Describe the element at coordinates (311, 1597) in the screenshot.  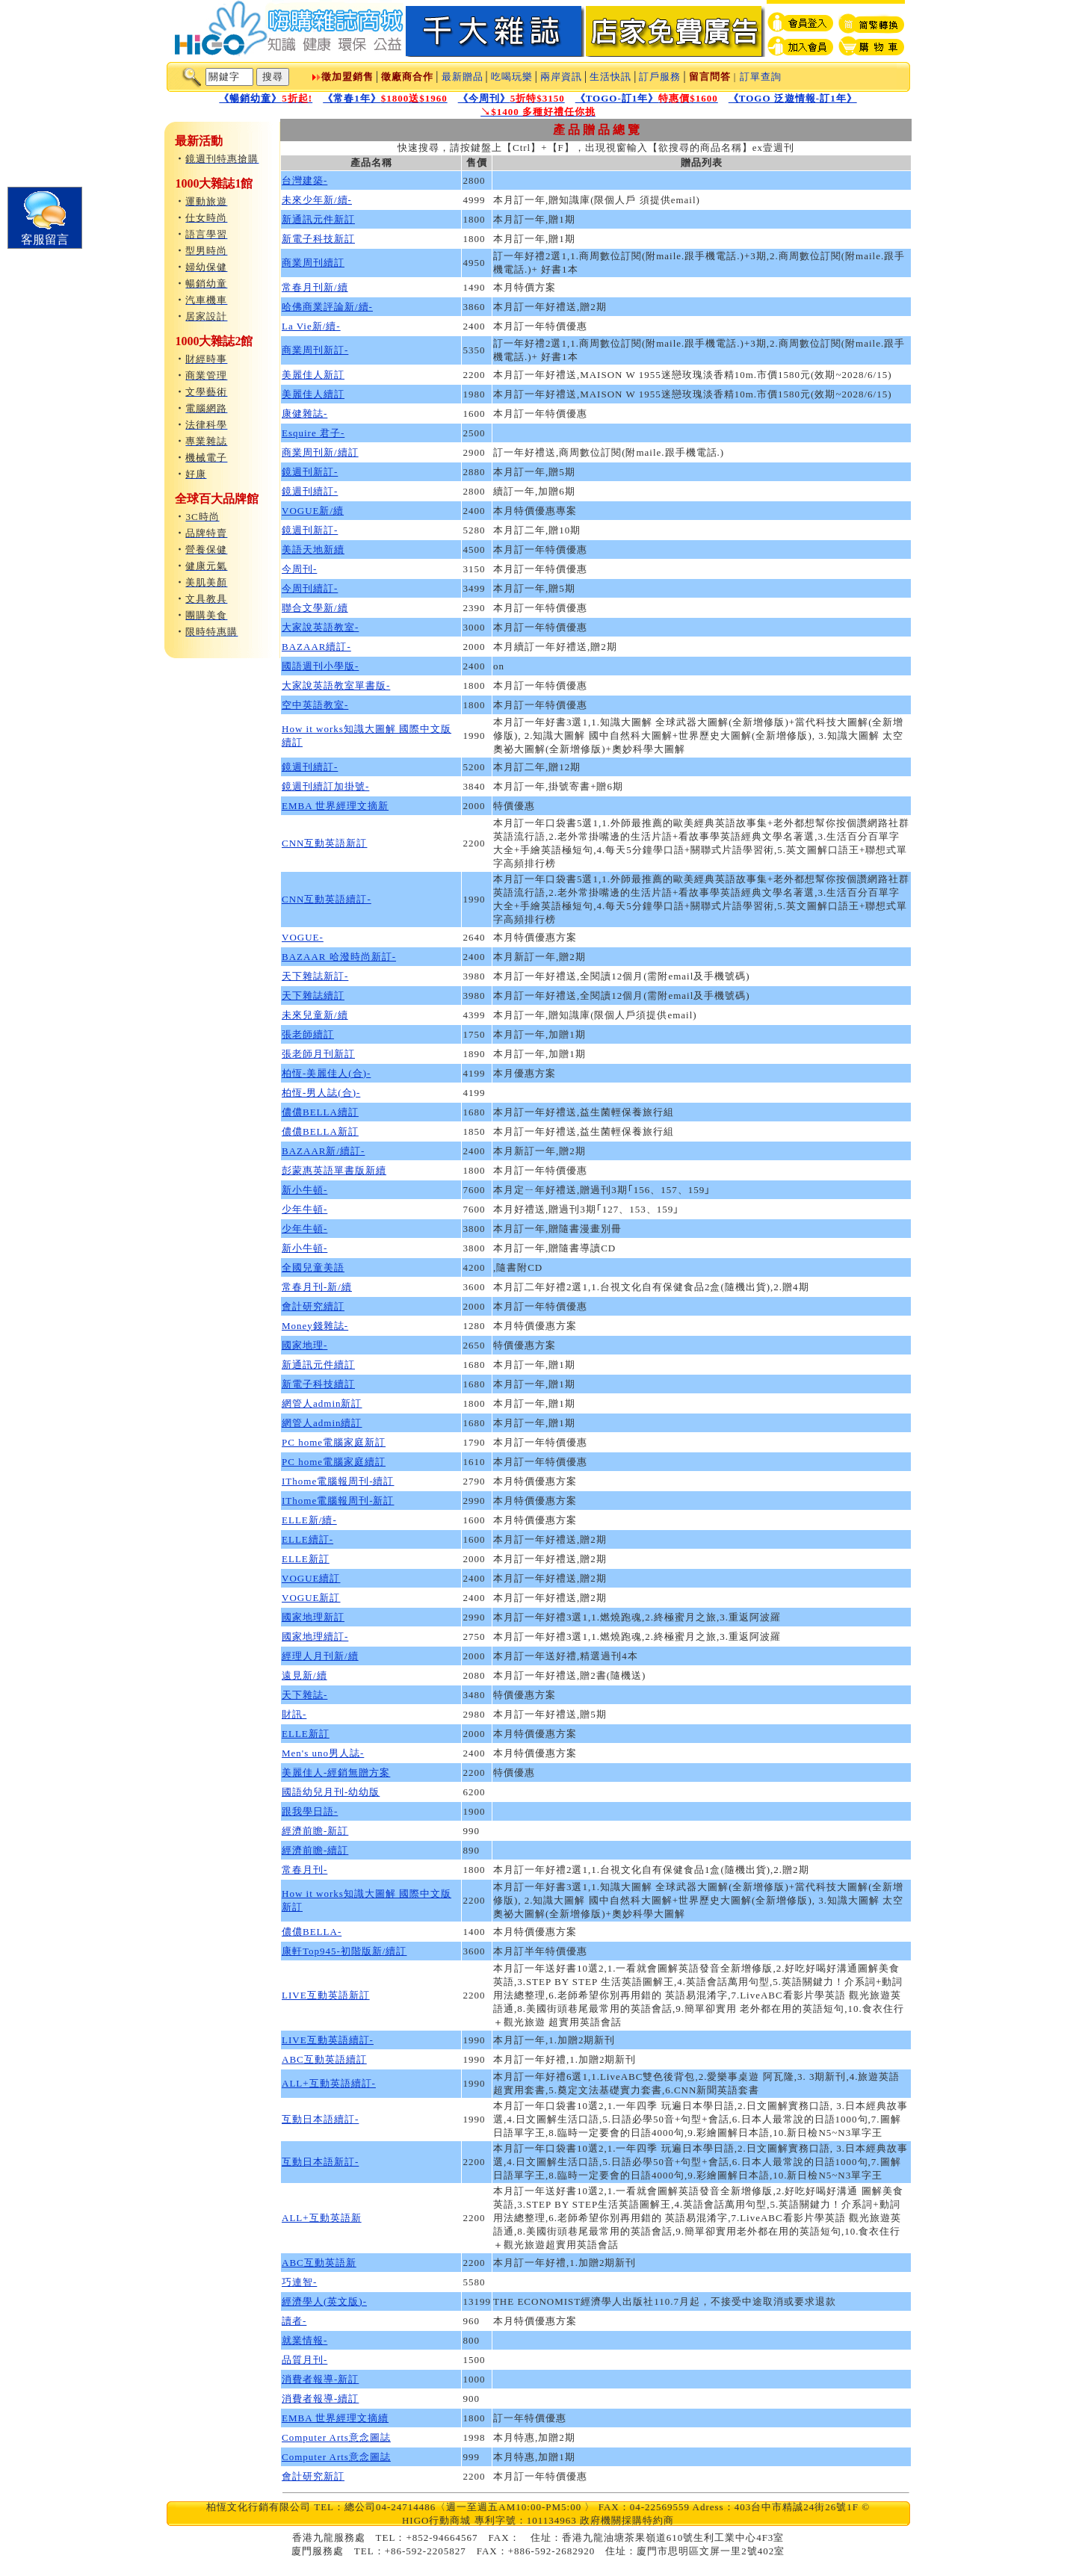
I see `VOGUE新訂` at that location.